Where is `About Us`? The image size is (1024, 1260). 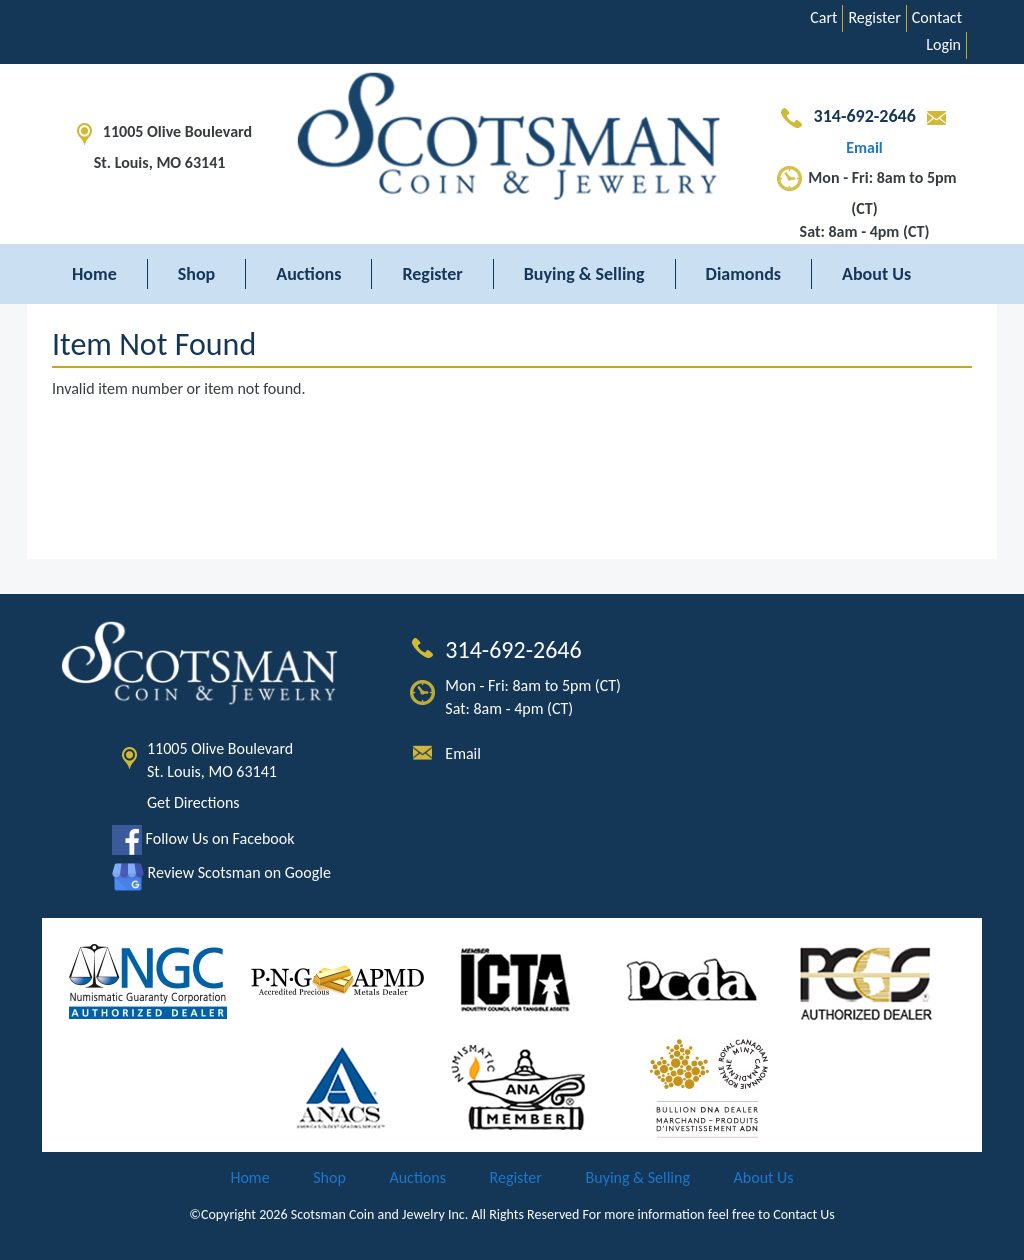
About Us is located at coordinates (876, 274).